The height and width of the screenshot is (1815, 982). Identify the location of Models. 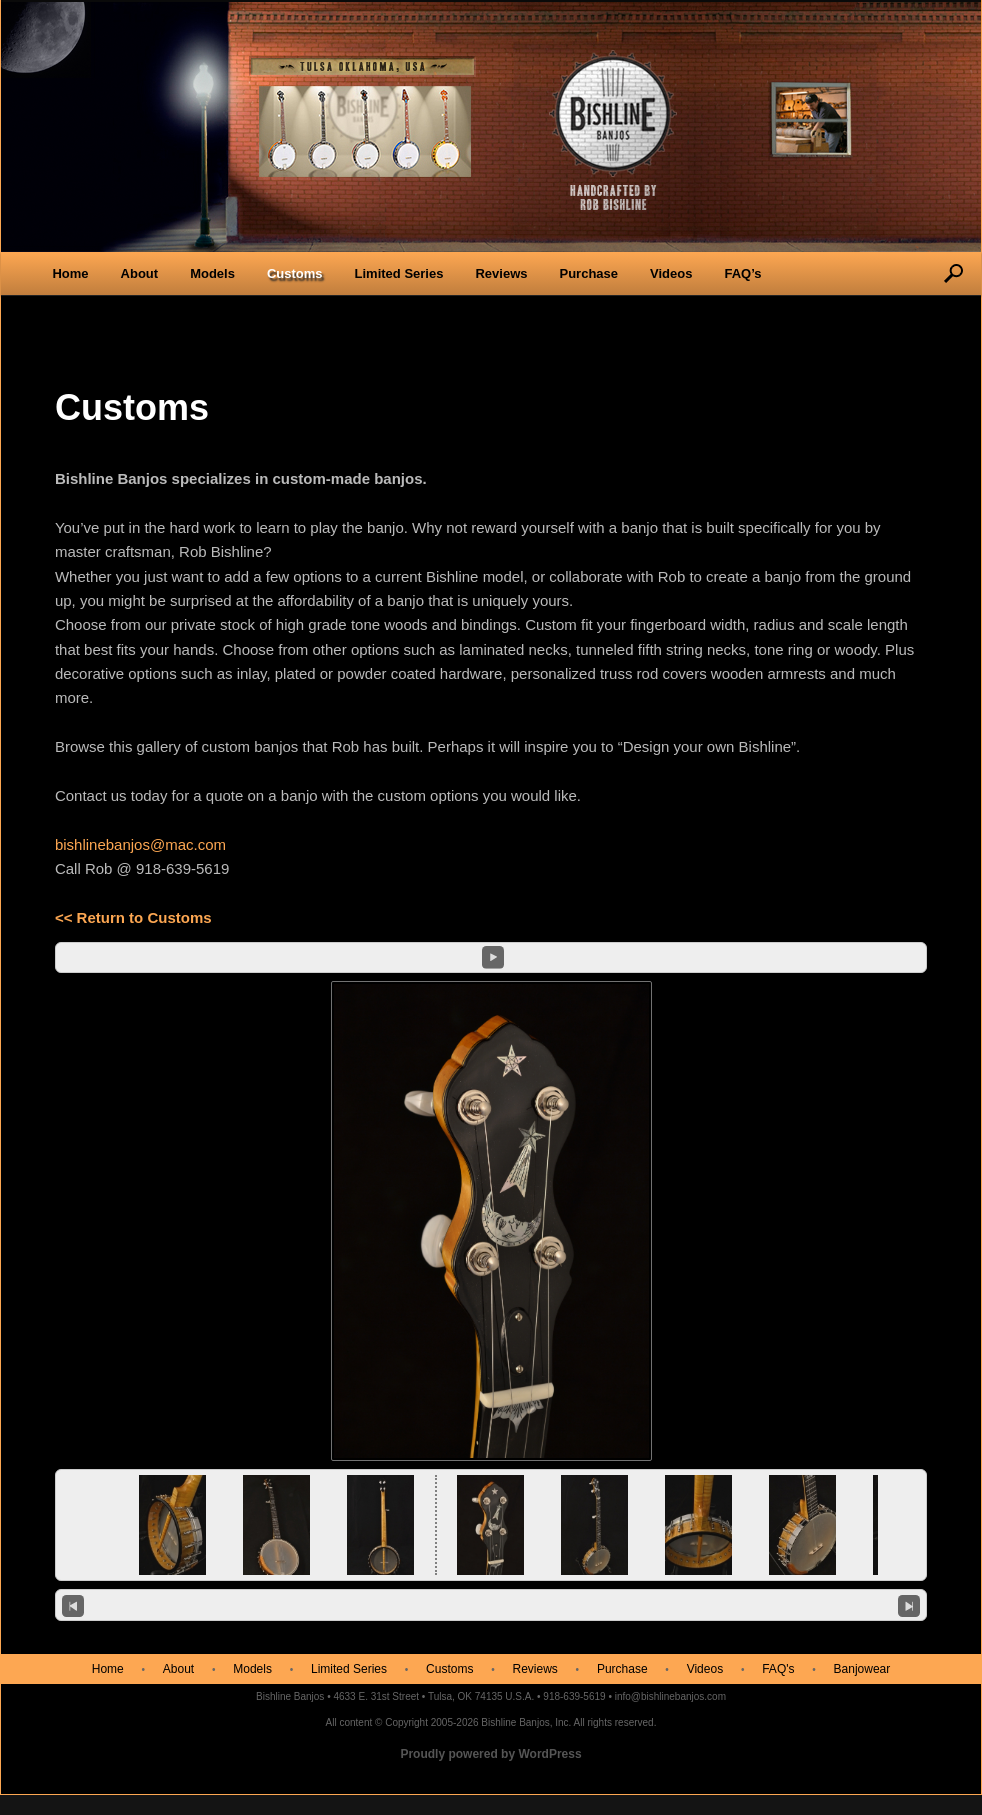
(212, 273).